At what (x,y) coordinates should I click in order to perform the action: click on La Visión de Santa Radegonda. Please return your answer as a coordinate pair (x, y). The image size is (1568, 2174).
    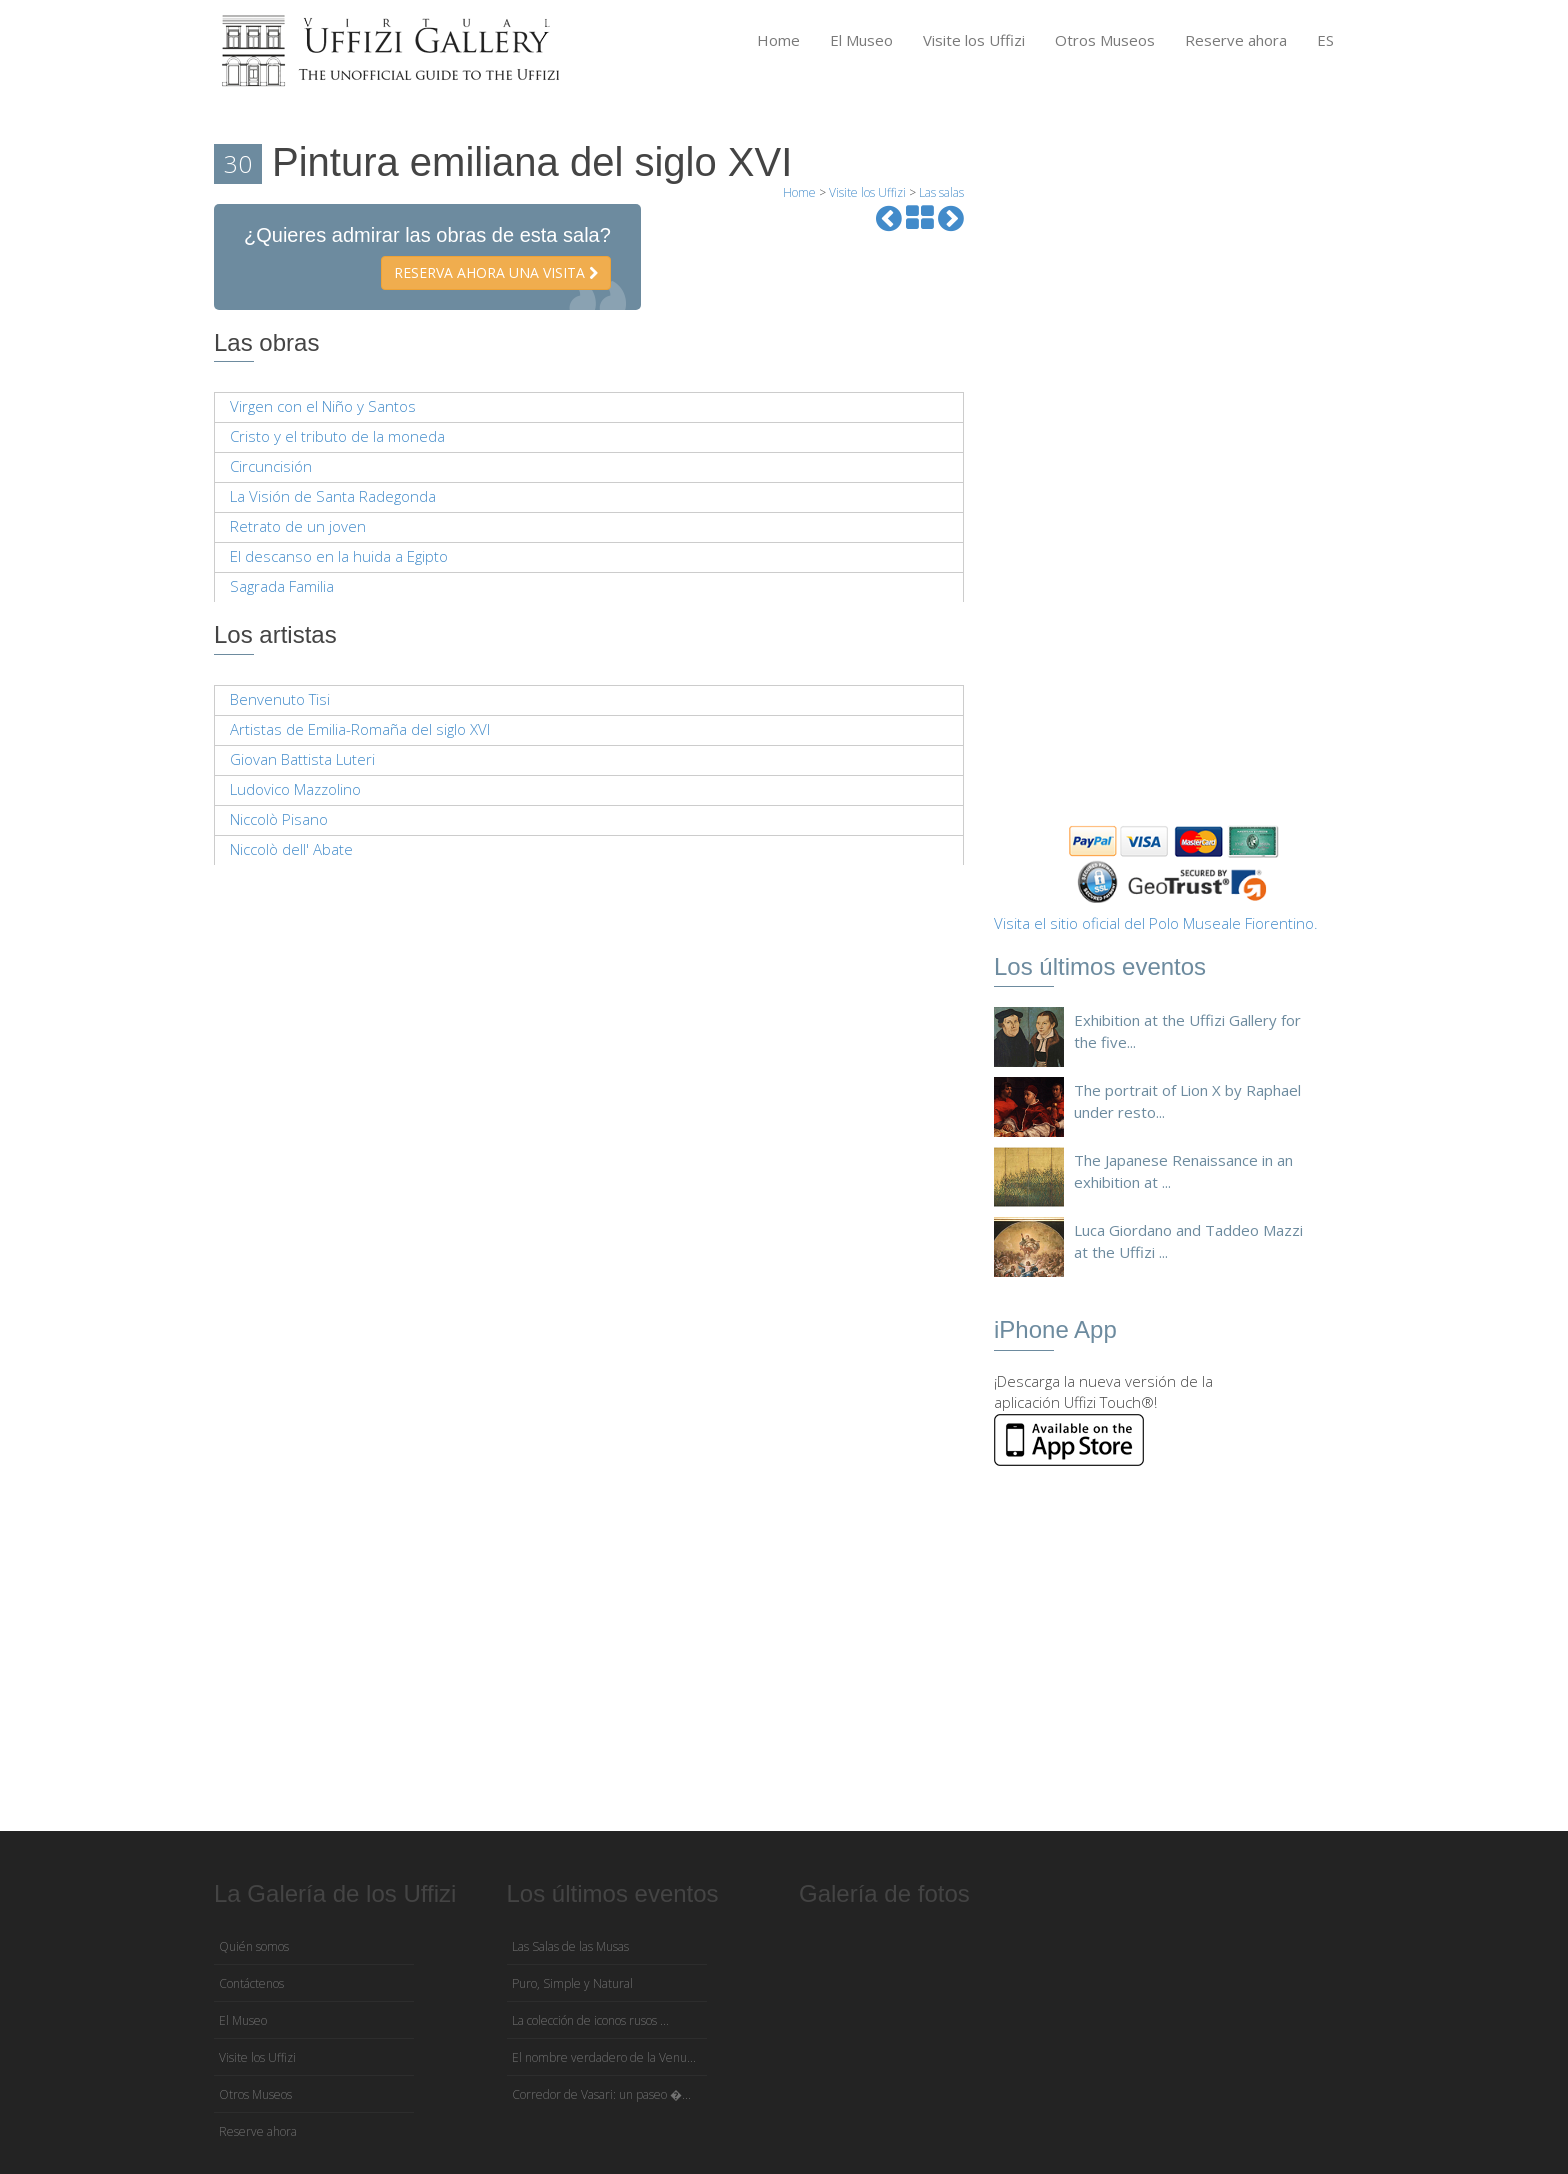
    Looking at the image, I should click on (333, 496).